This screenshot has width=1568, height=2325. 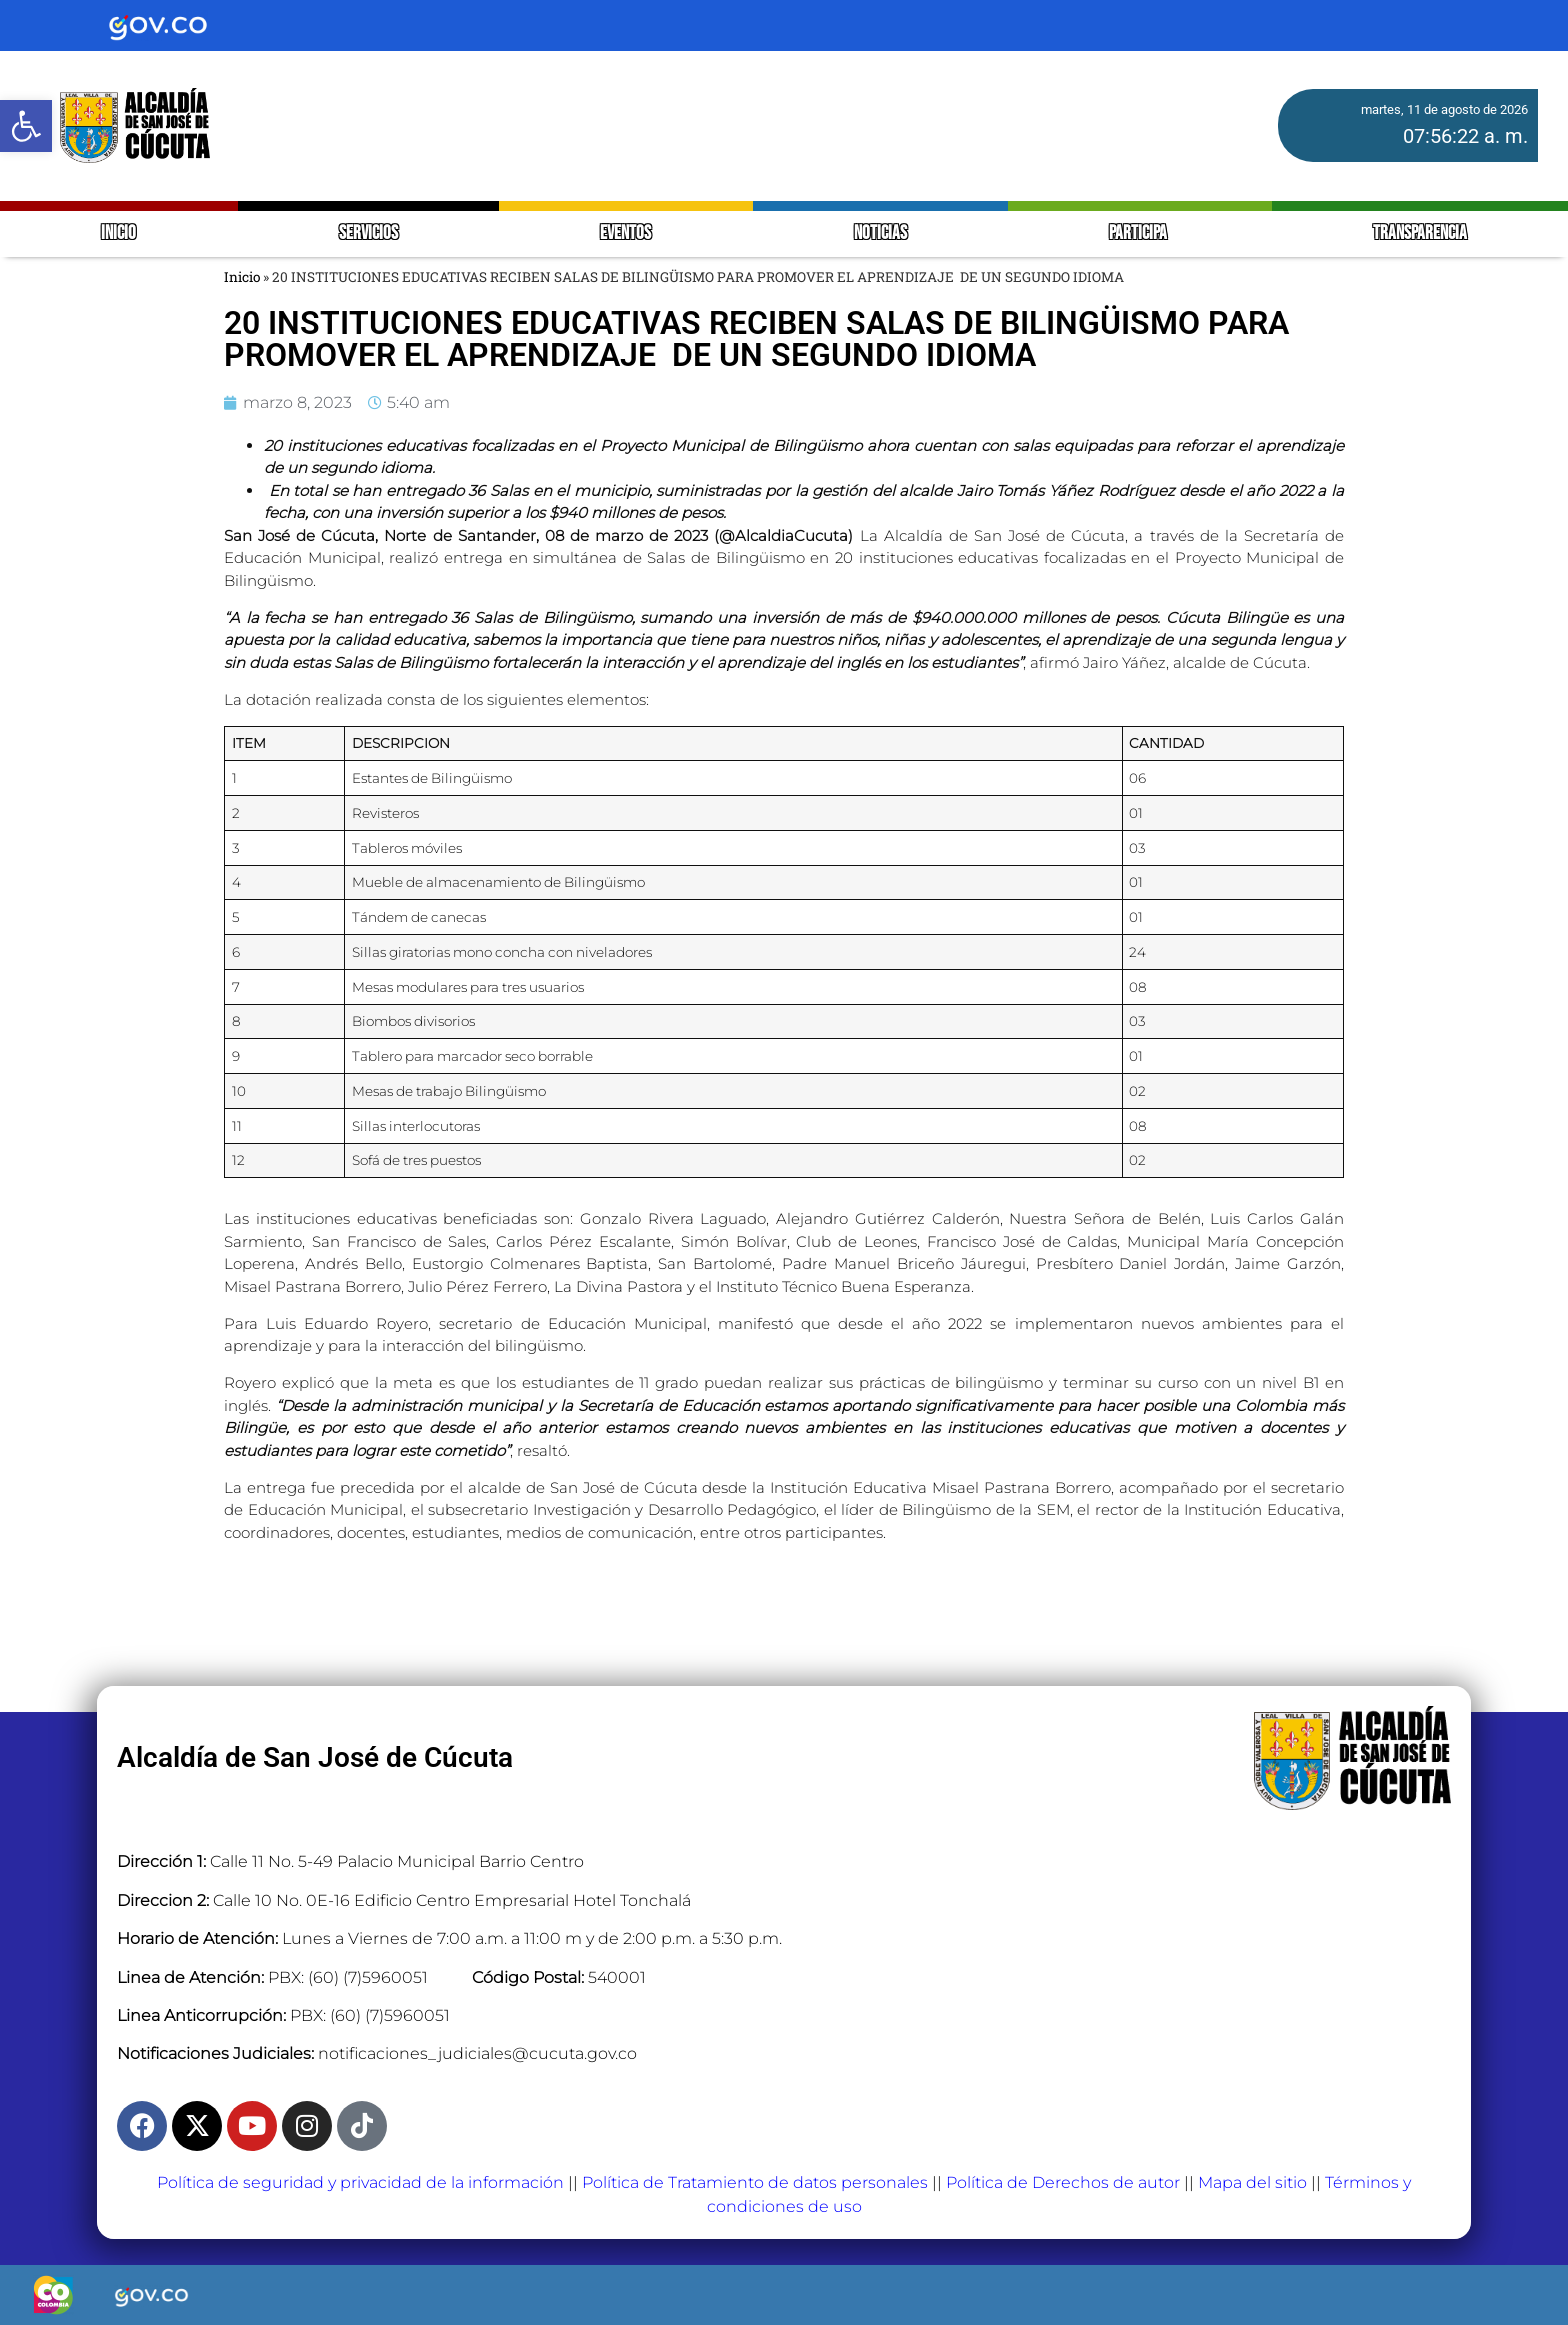 What do you see at coordinates (755, 2182) in the screenshot?
I see `Política de Tratamiento de datos personales` at bounding box center [755, 2182].